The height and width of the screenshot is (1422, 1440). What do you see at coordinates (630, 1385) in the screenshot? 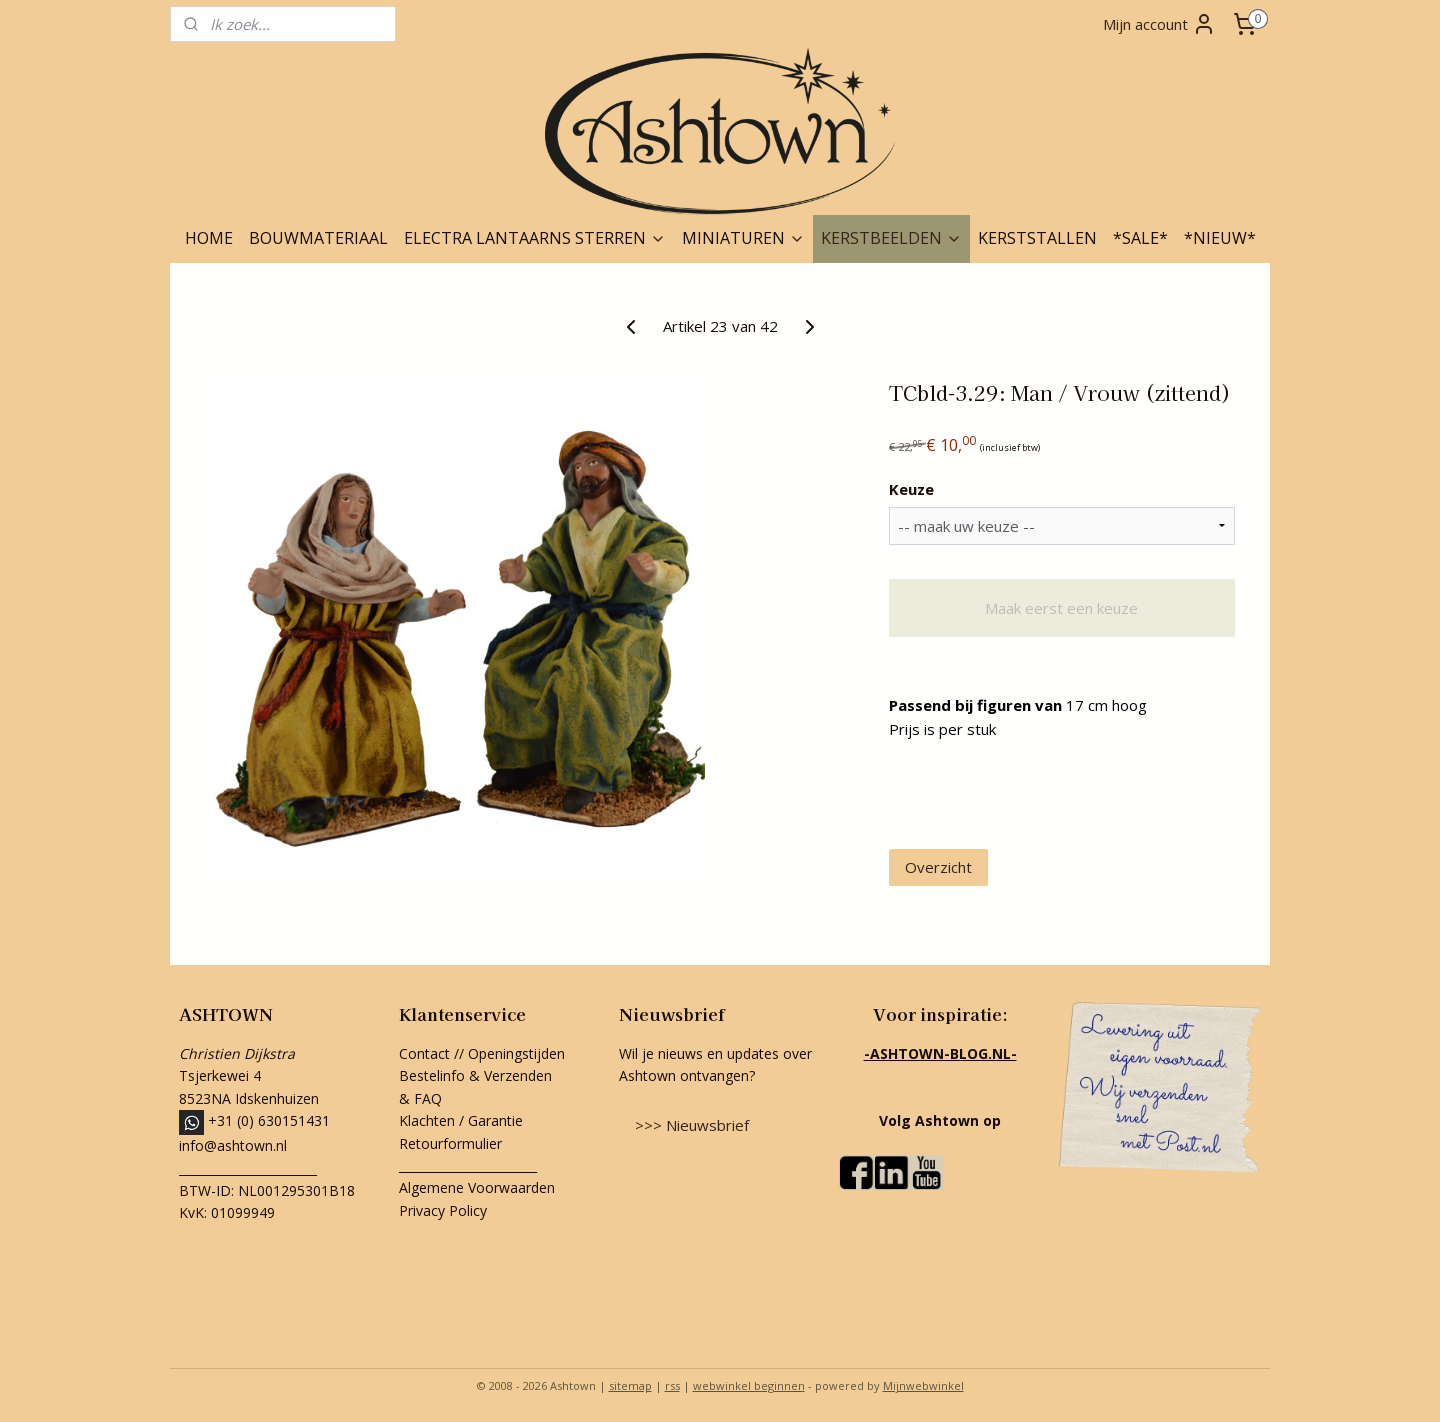
I see `sitemap` at bounding box center [630, 1385].